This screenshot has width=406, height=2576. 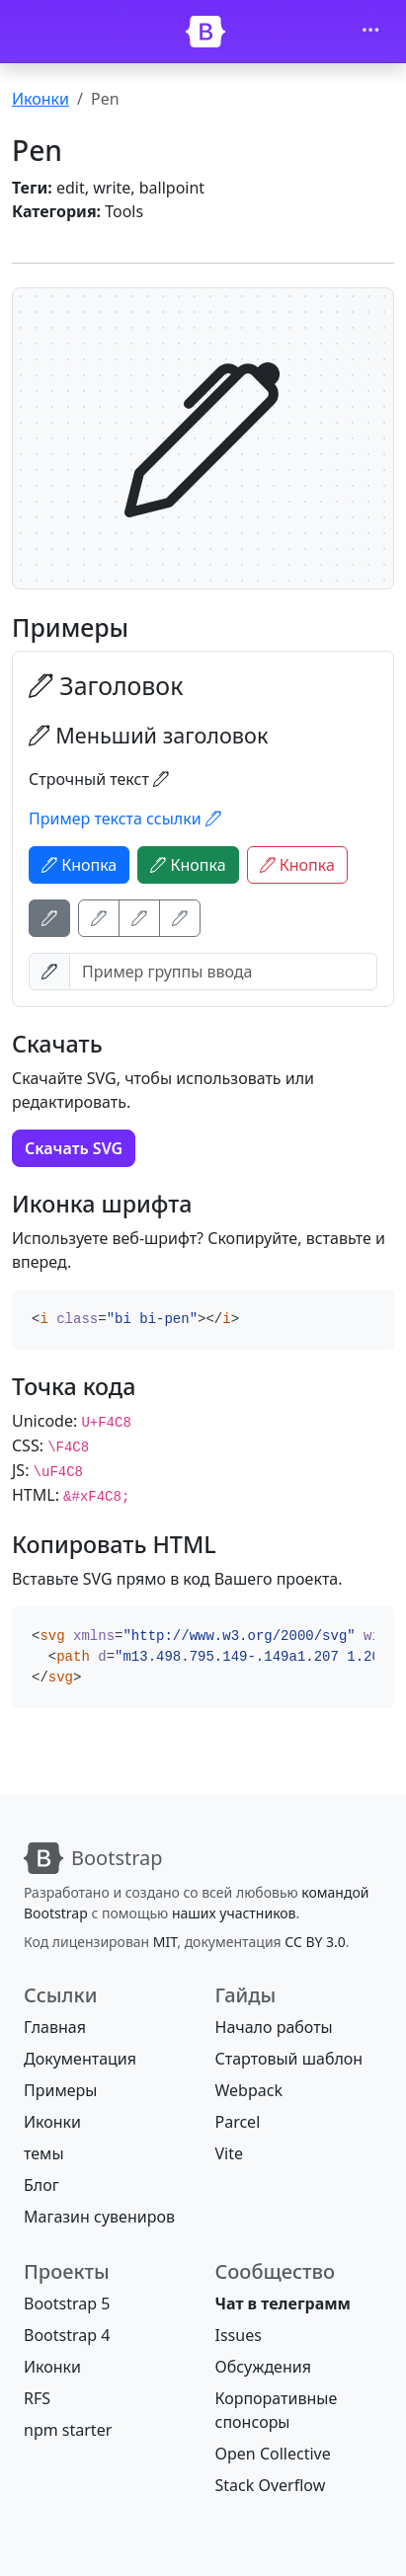 I want to click on Vite, so click(x=229, y=2153).